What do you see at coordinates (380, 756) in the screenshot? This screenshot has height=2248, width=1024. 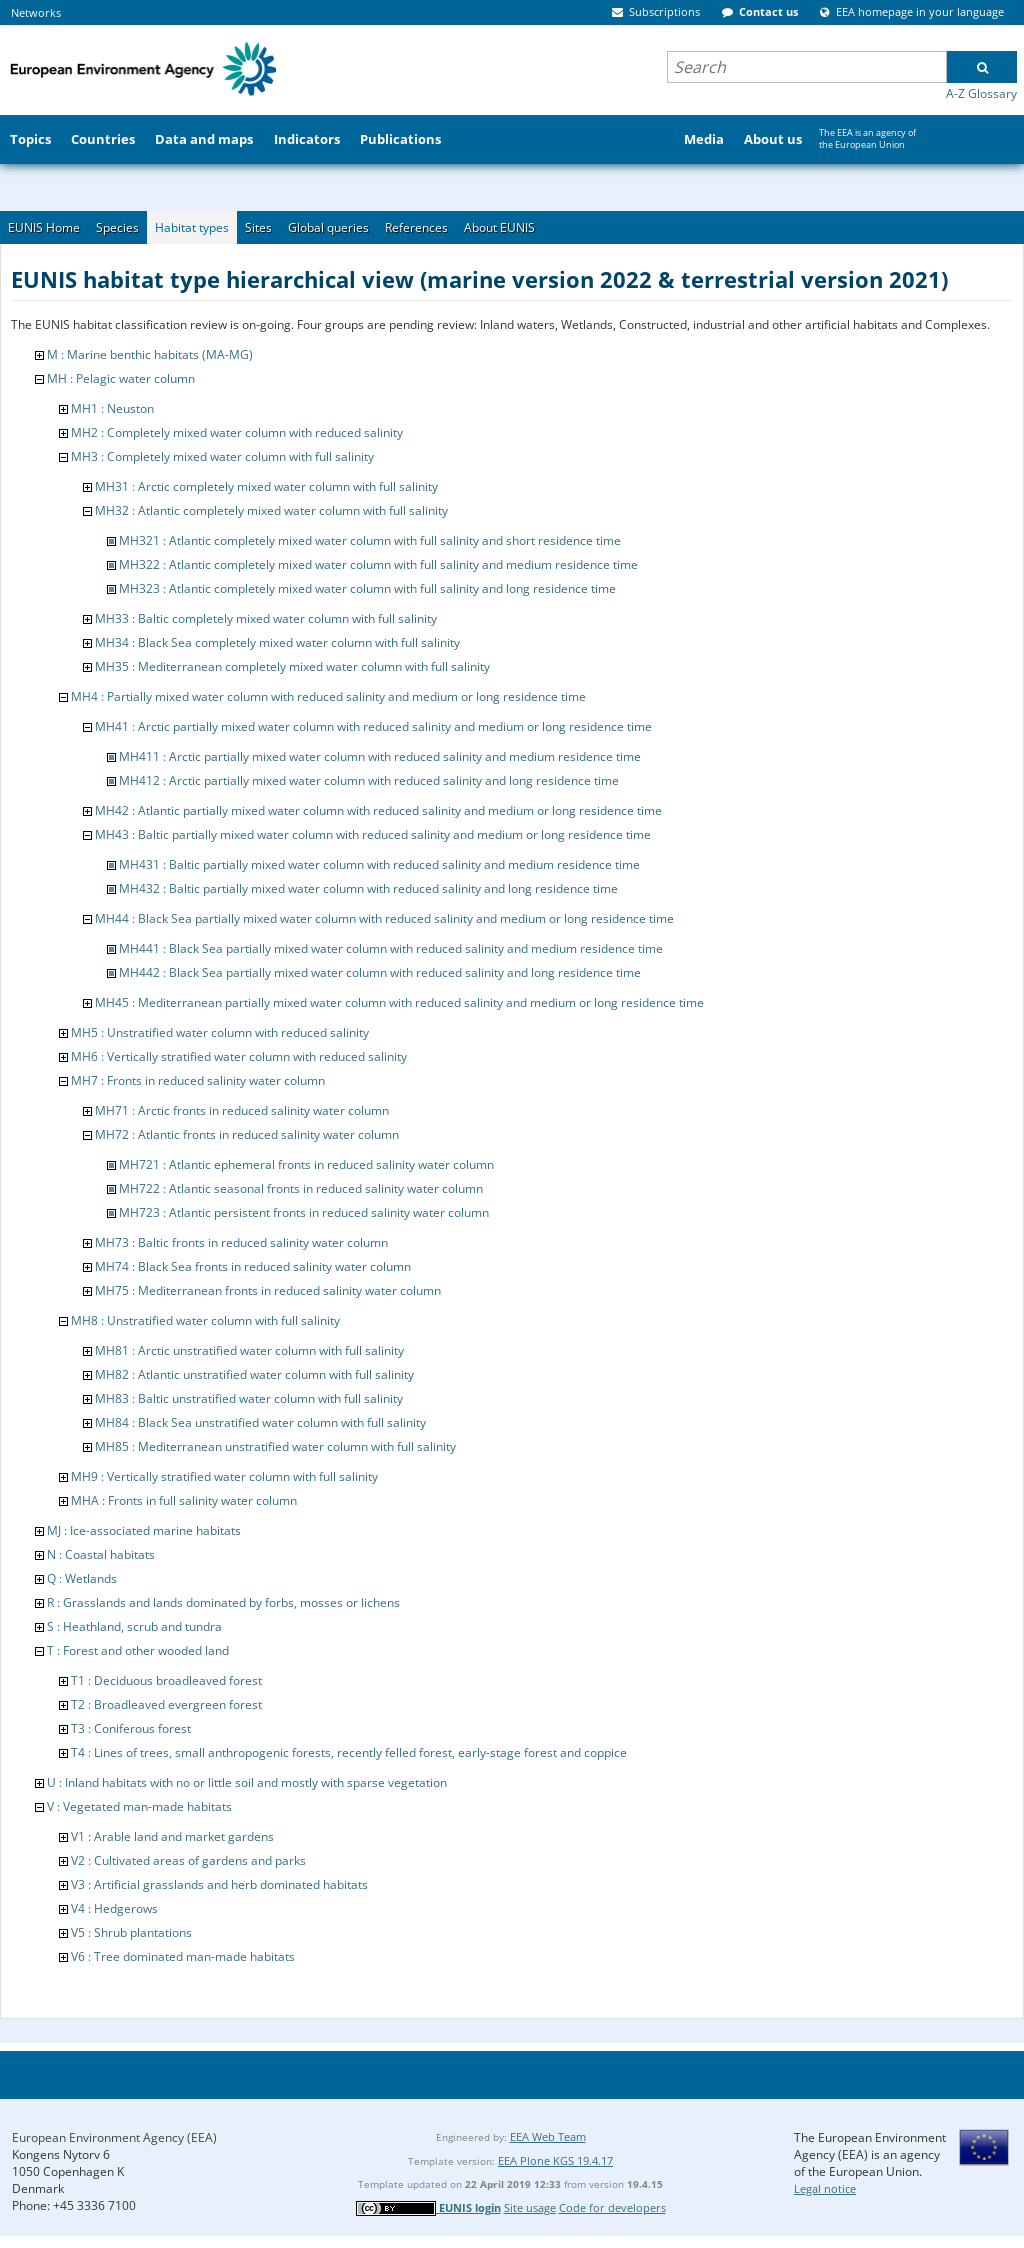 I see `MH411 : Arctic partially mixed water column with reduced salinity and medium residence time` at bounding box center [380, 756].